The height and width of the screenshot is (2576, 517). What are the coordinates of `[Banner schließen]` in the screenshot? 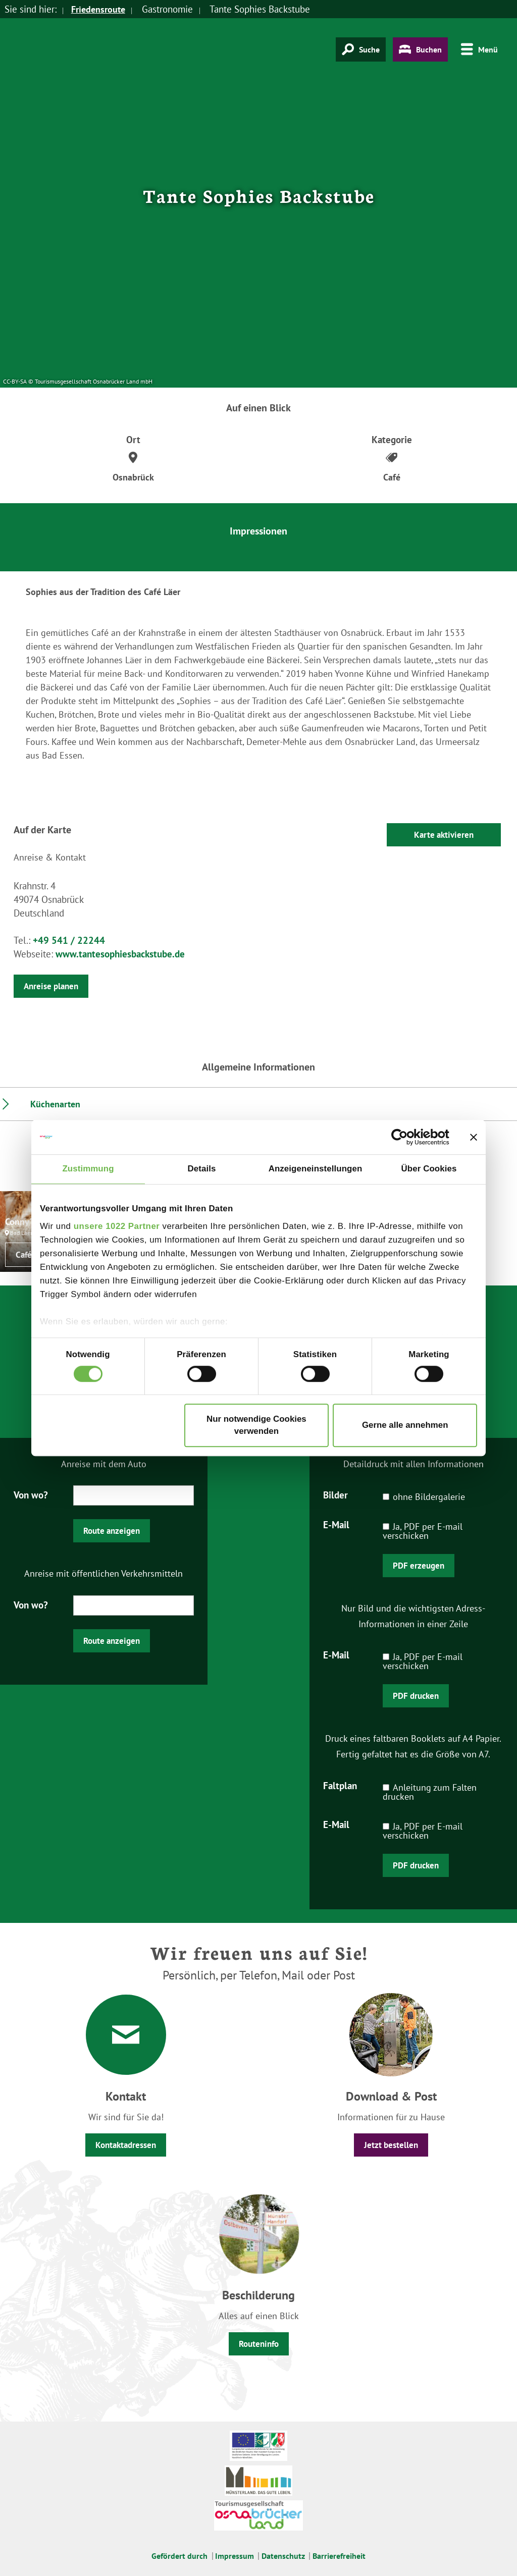 It's located at (473, 1137).